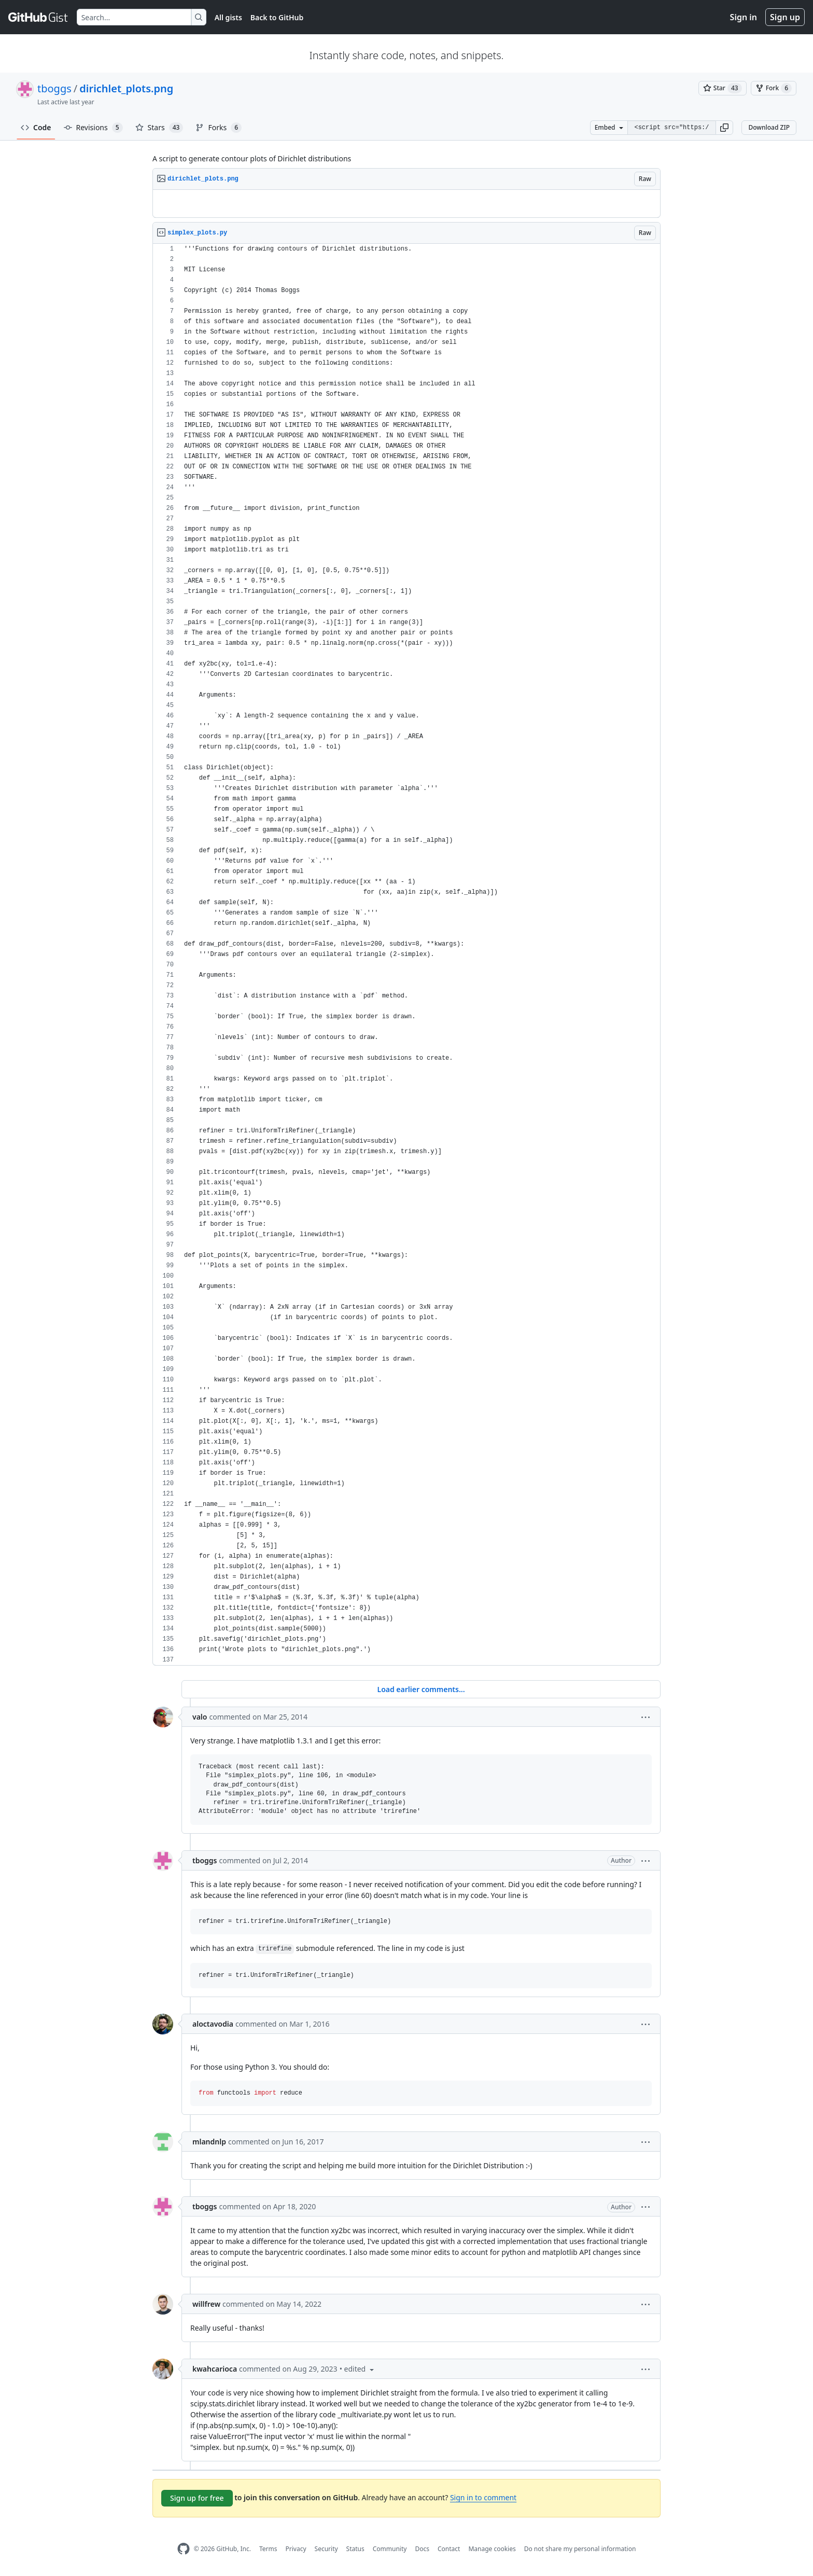 This screenshot has height=2576, width=813. I want to click on Sign in, so click(743, 17).